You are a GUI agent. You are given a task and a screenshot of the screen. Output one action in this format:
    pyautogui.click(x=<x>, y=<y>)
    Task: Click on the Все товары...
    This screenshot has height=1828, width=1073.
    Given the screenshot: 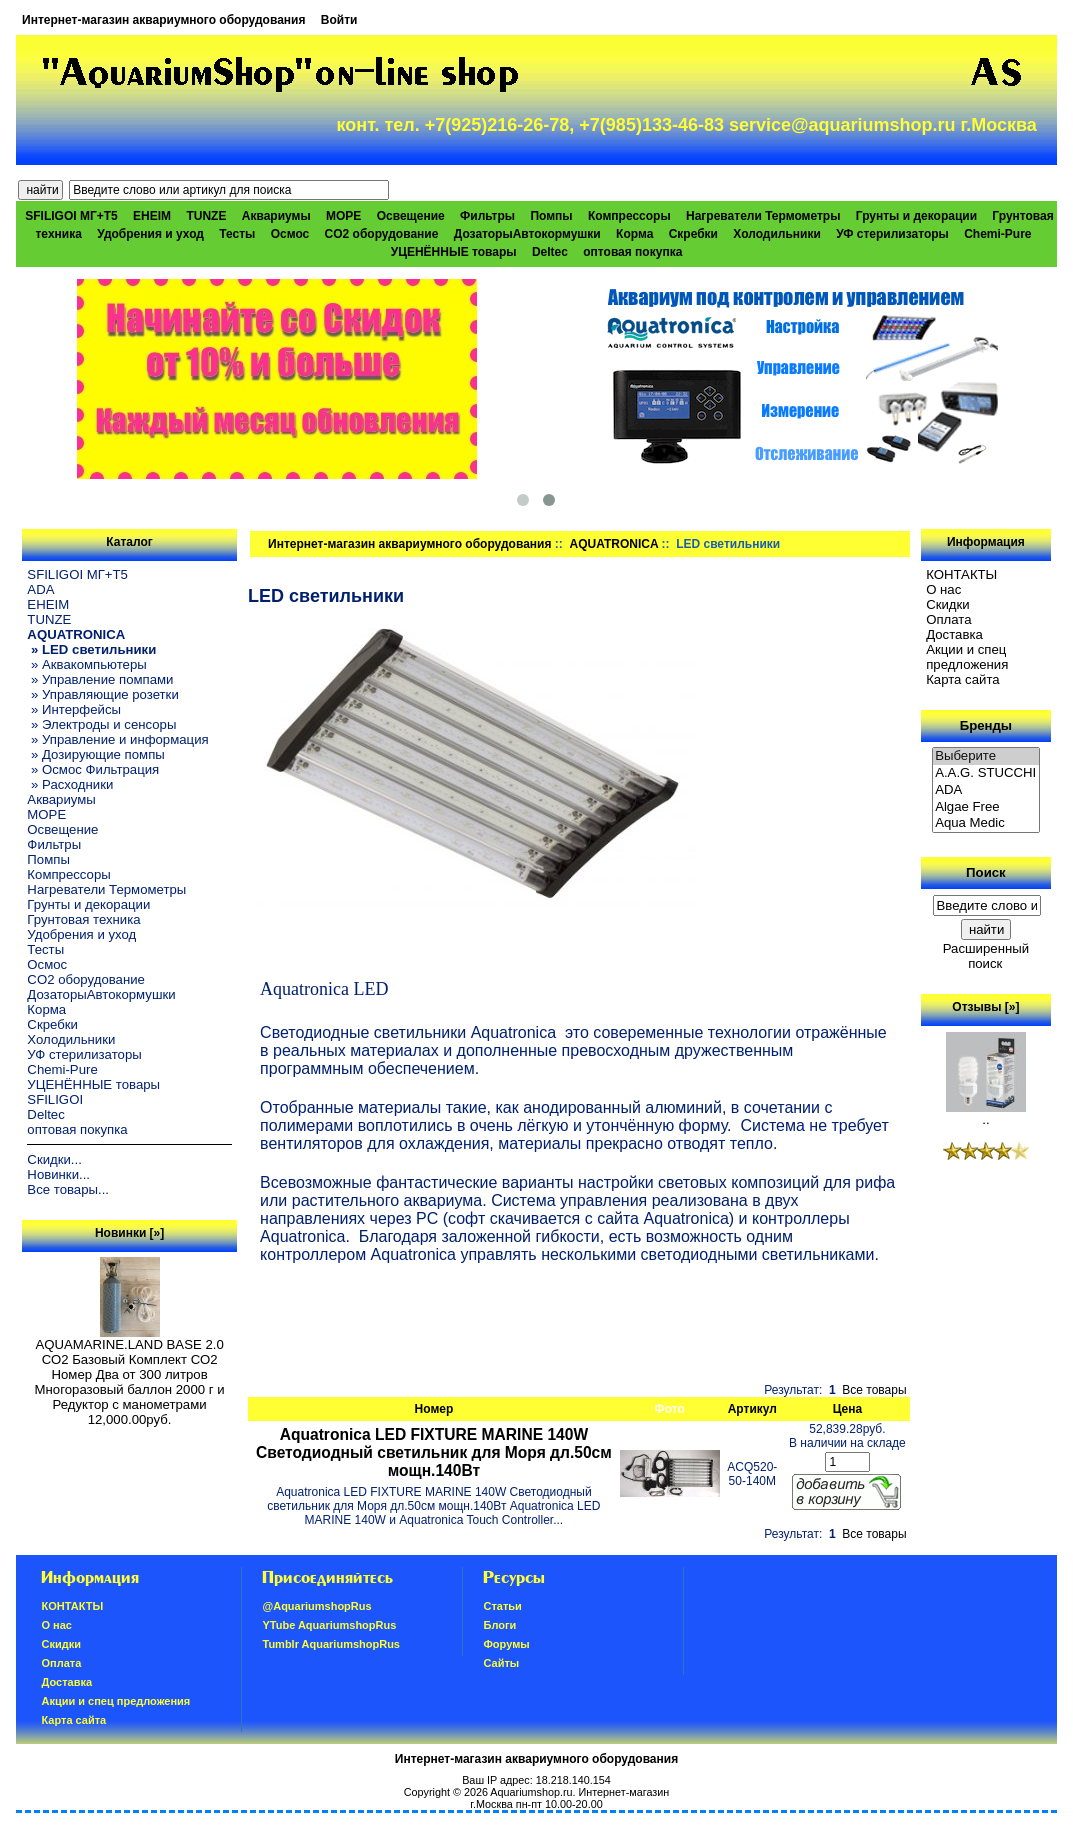 What is the action you would take?
    pyautogui.click(x=68, y=1189)
    